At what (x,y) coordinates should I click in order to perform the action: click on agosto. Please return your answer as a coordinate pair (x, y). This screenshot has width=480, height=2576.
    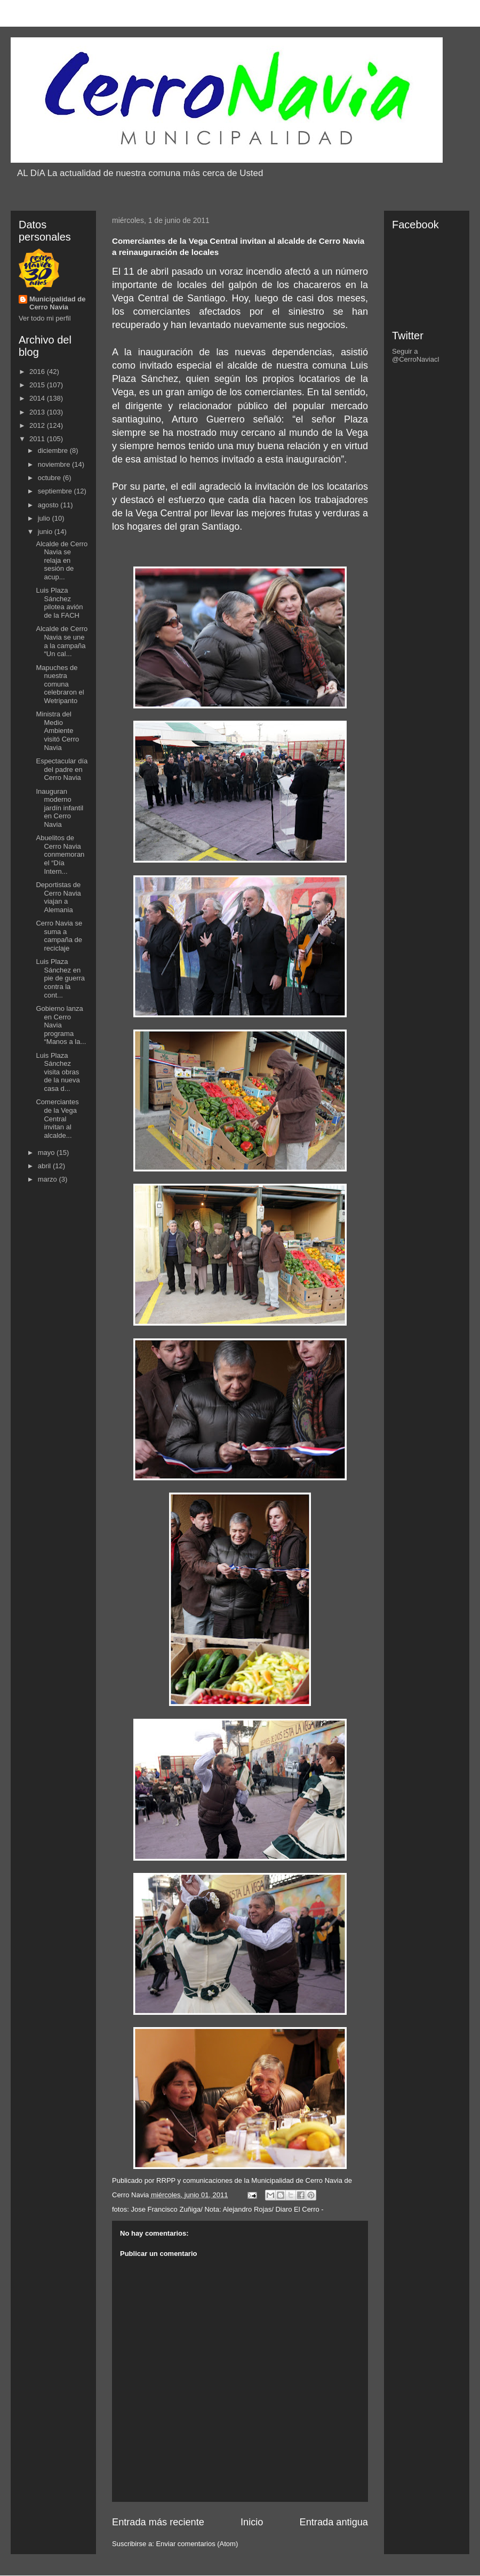
    Looking at the image, I should click on (49, 505).